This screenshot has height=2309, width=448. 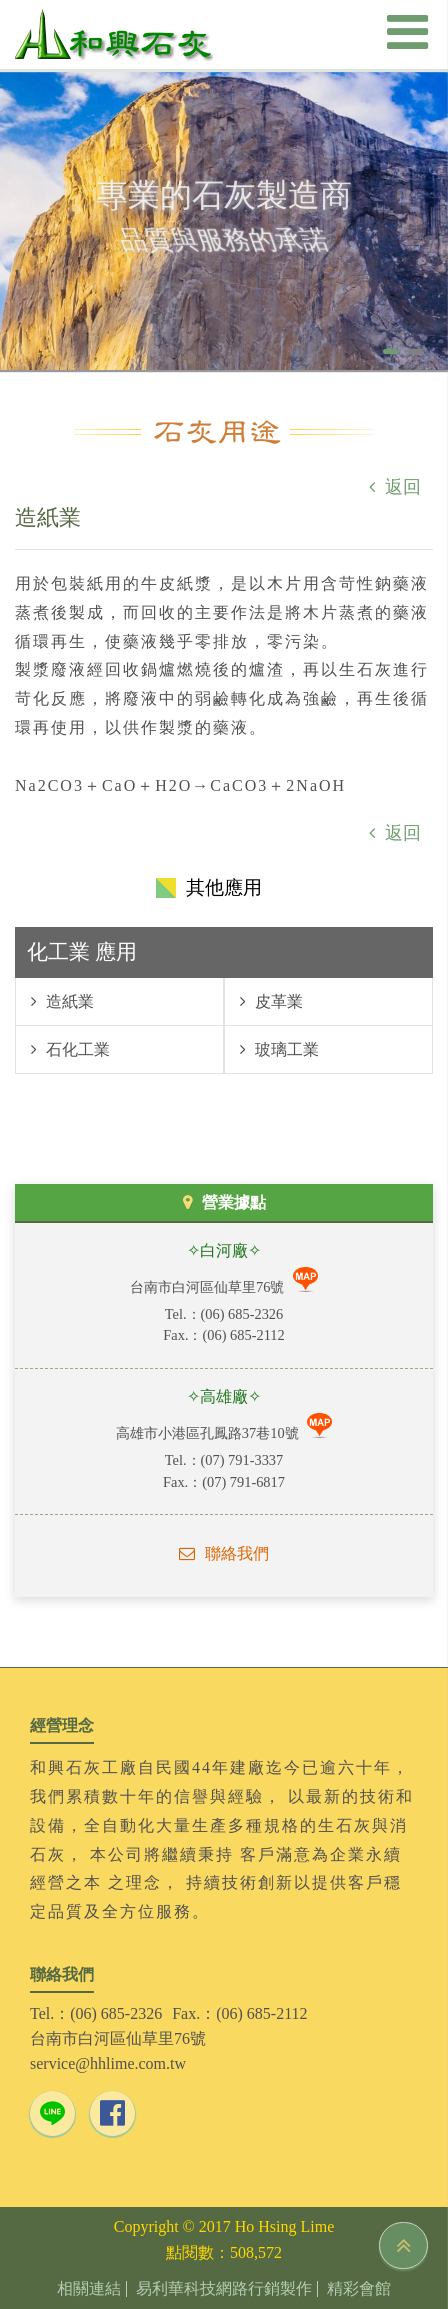 I want to click on 相關連結, so click(x=89, y=2289).